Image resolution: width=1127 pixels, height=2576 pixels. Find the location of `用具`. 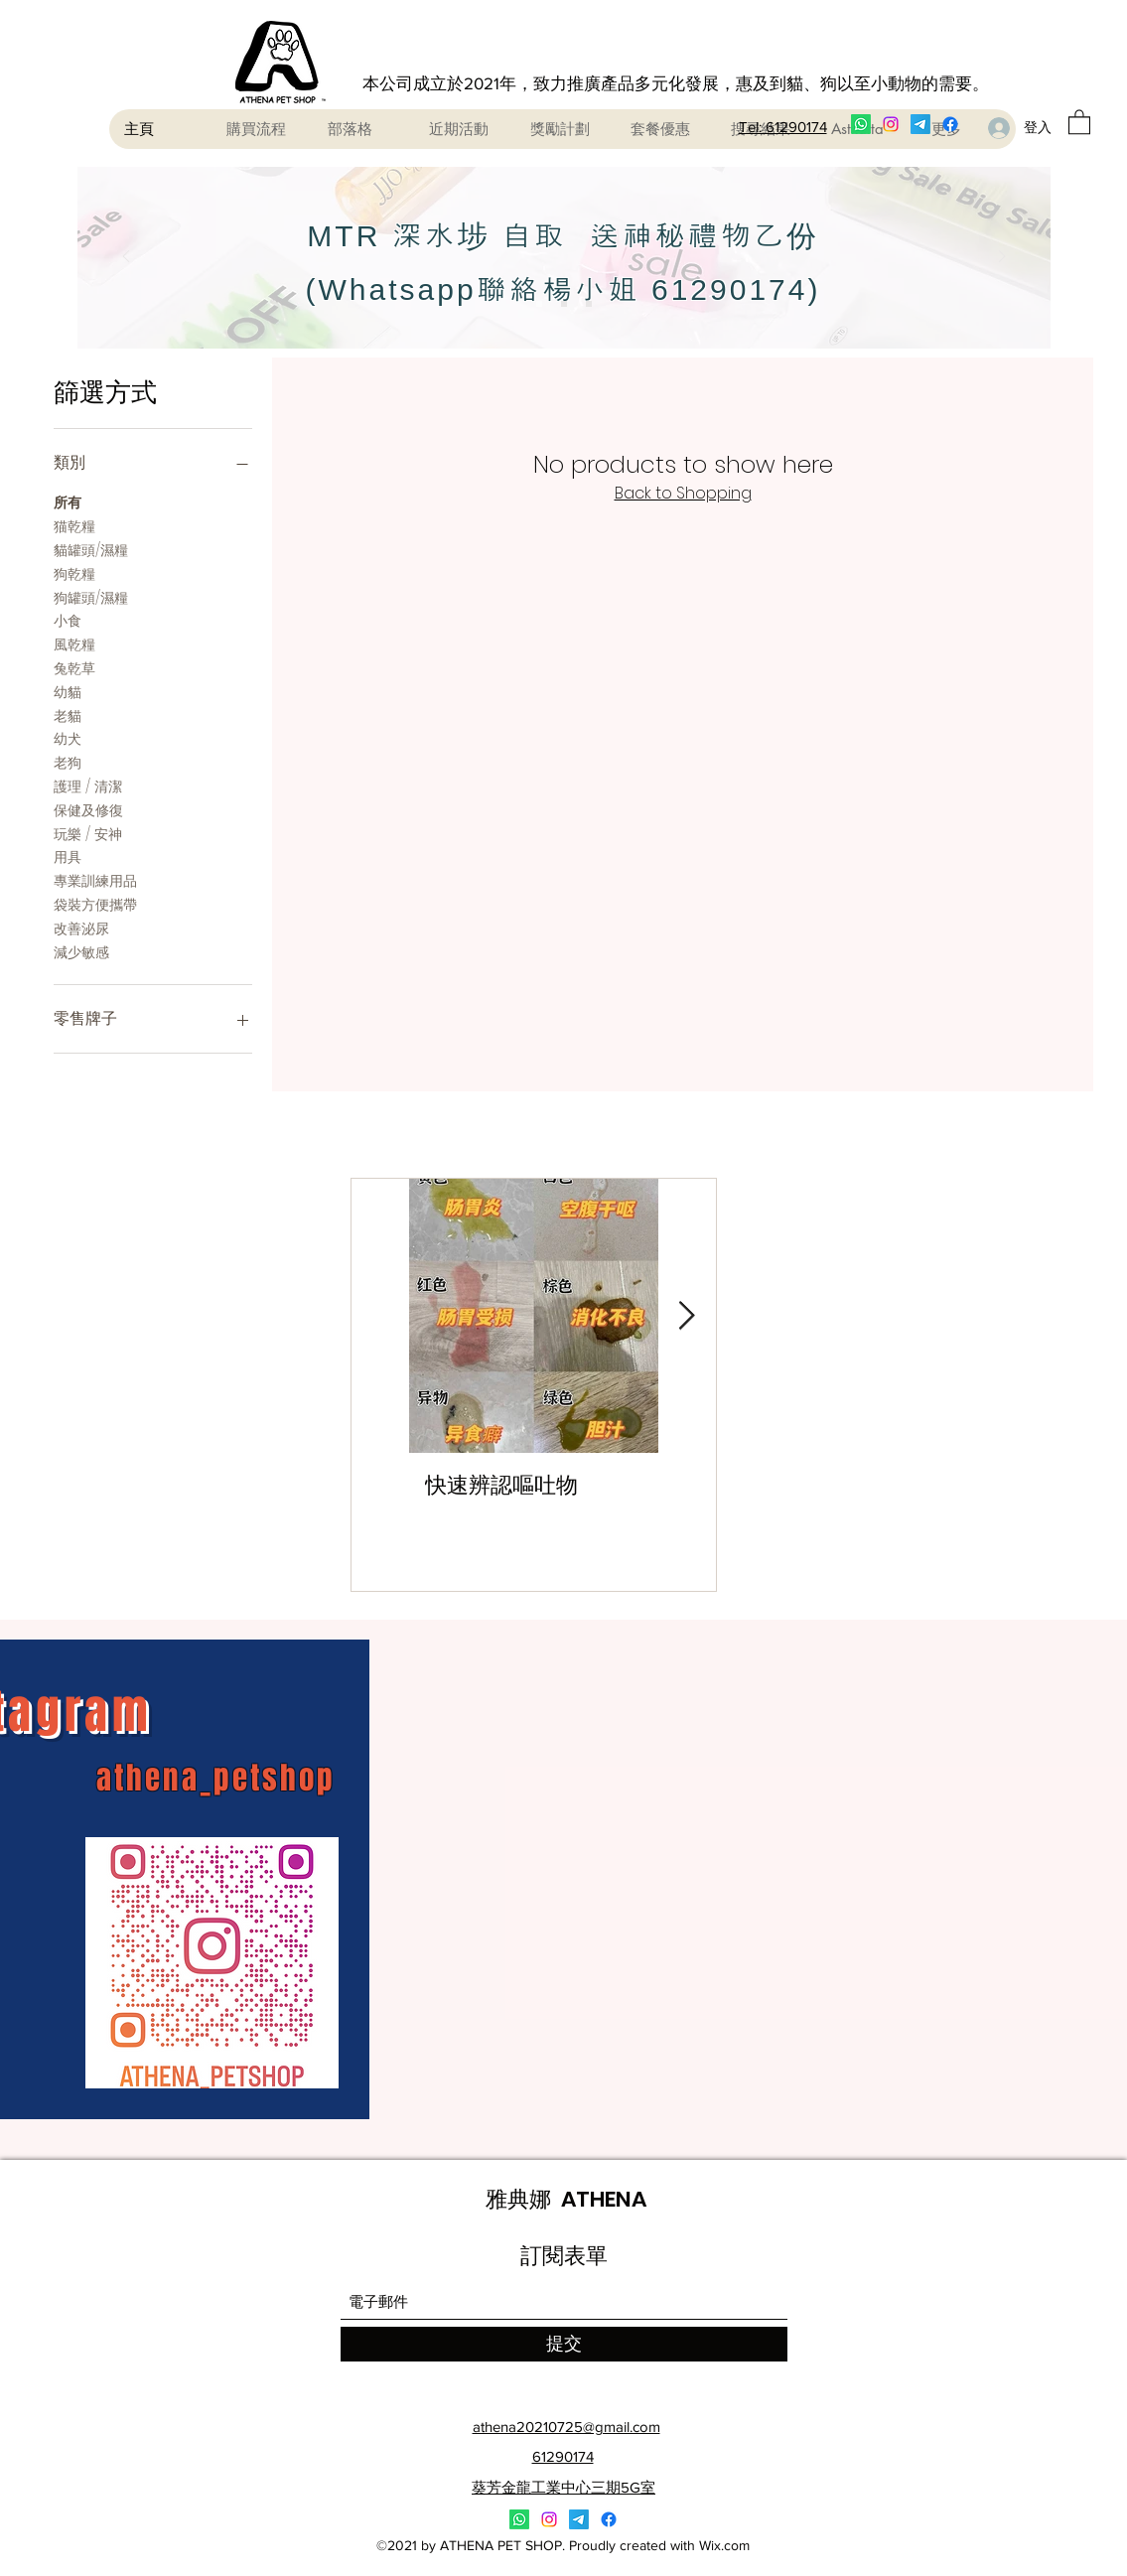

用具 is located at coordinates (67, 856).